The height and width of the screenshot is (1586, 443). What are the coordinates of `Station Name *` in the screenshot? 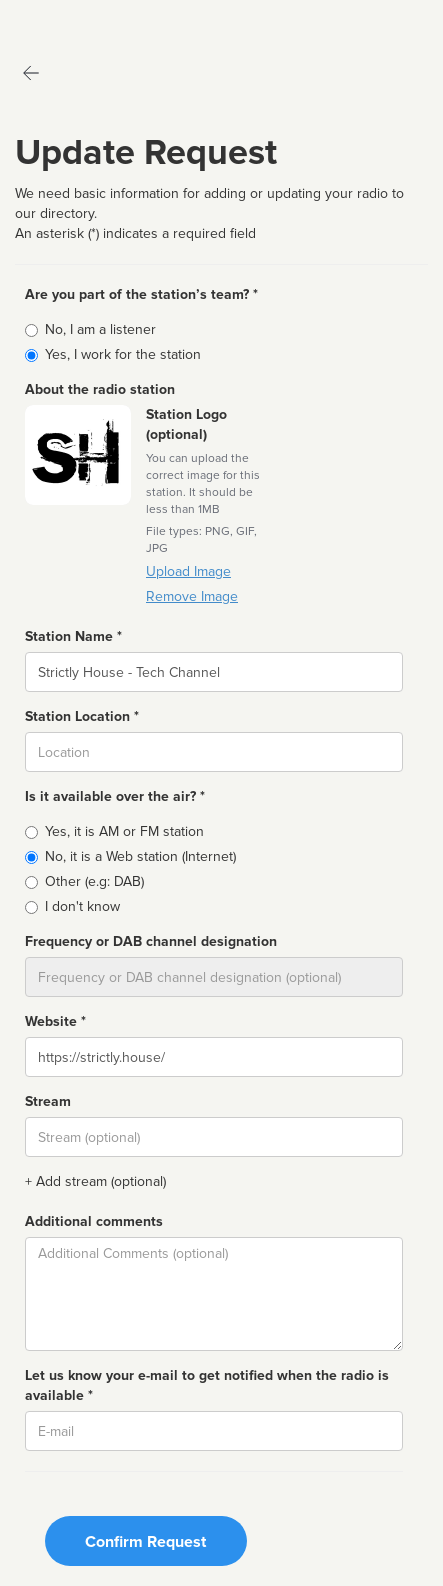 It's located at (73, 636).